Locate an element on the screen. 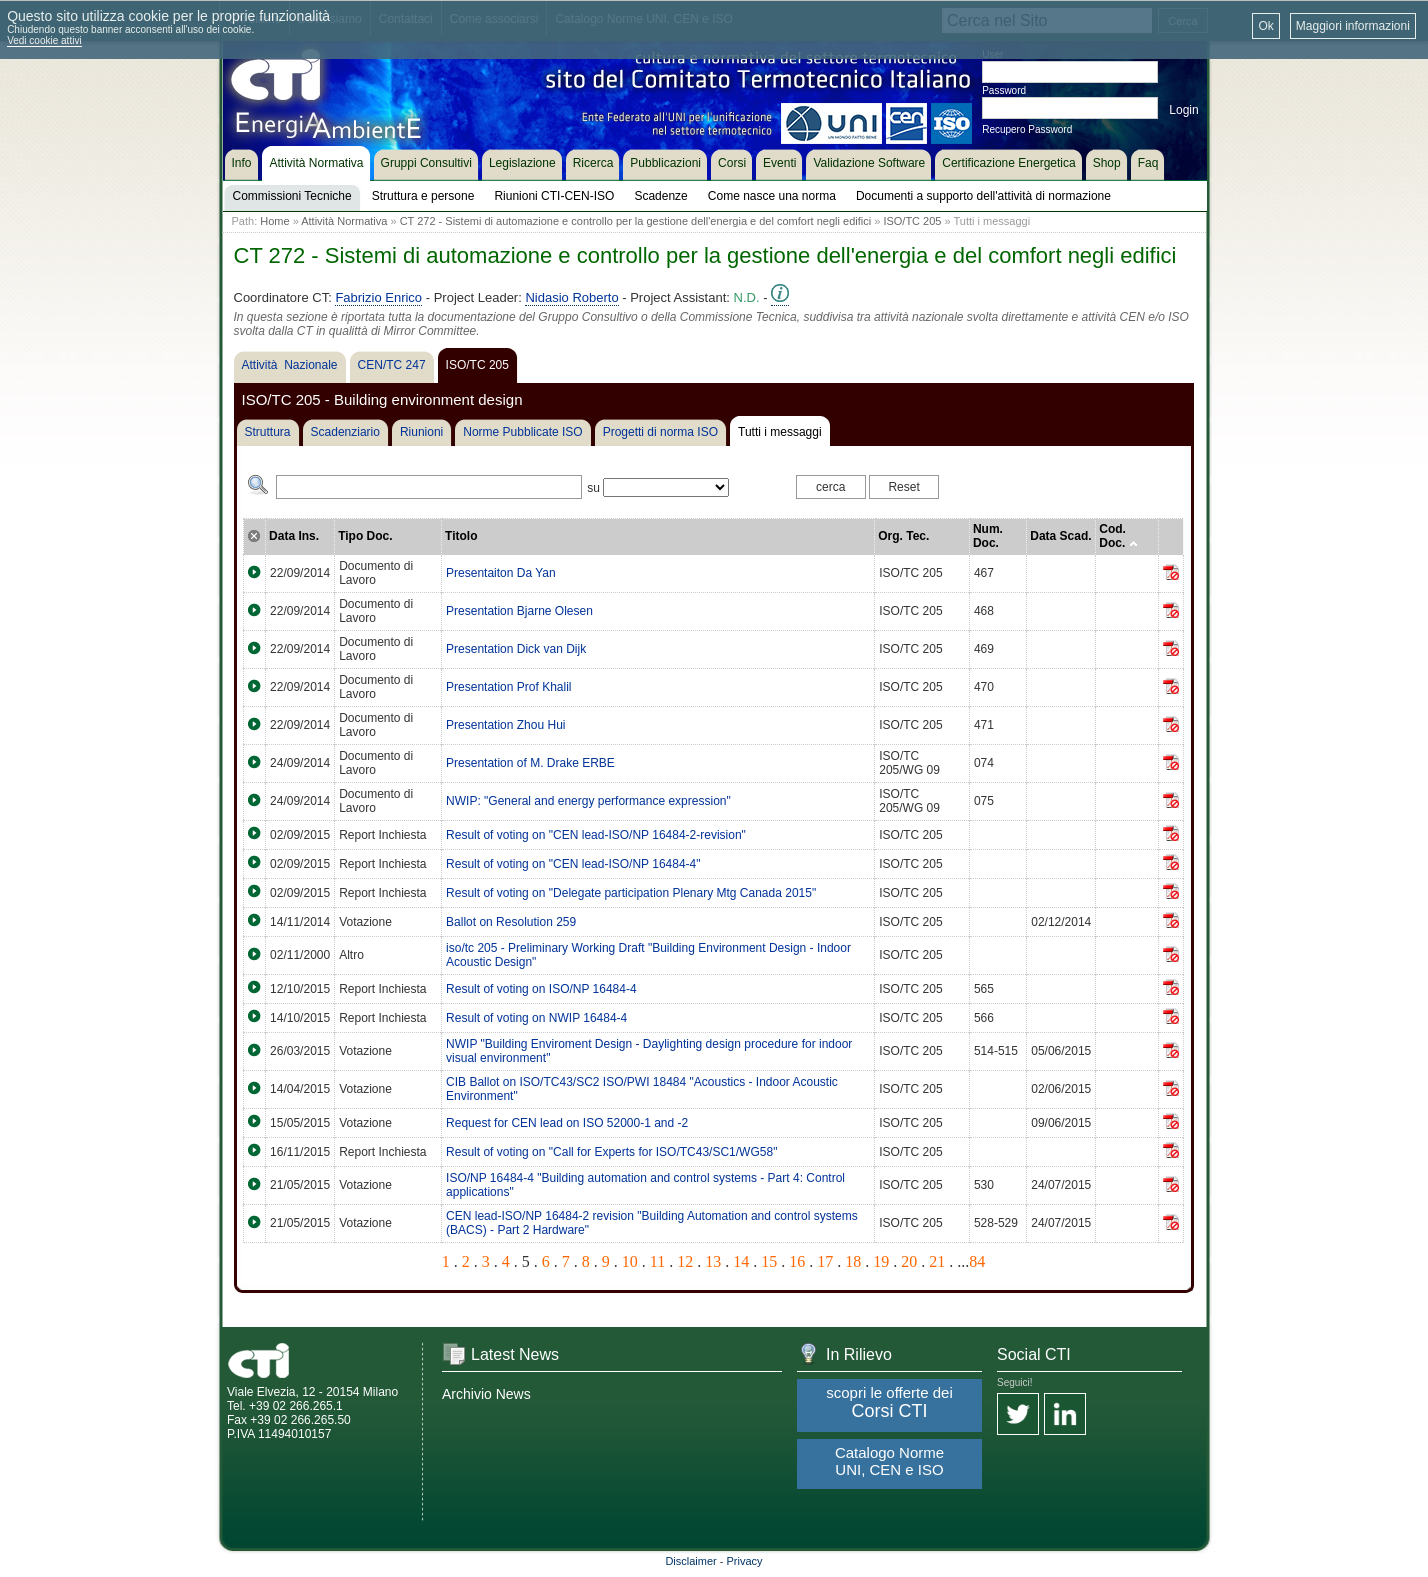 The width and height of the screenshot is (1428, 1577). Presentation Dick van Dijk is located at coordinates (516, 649).